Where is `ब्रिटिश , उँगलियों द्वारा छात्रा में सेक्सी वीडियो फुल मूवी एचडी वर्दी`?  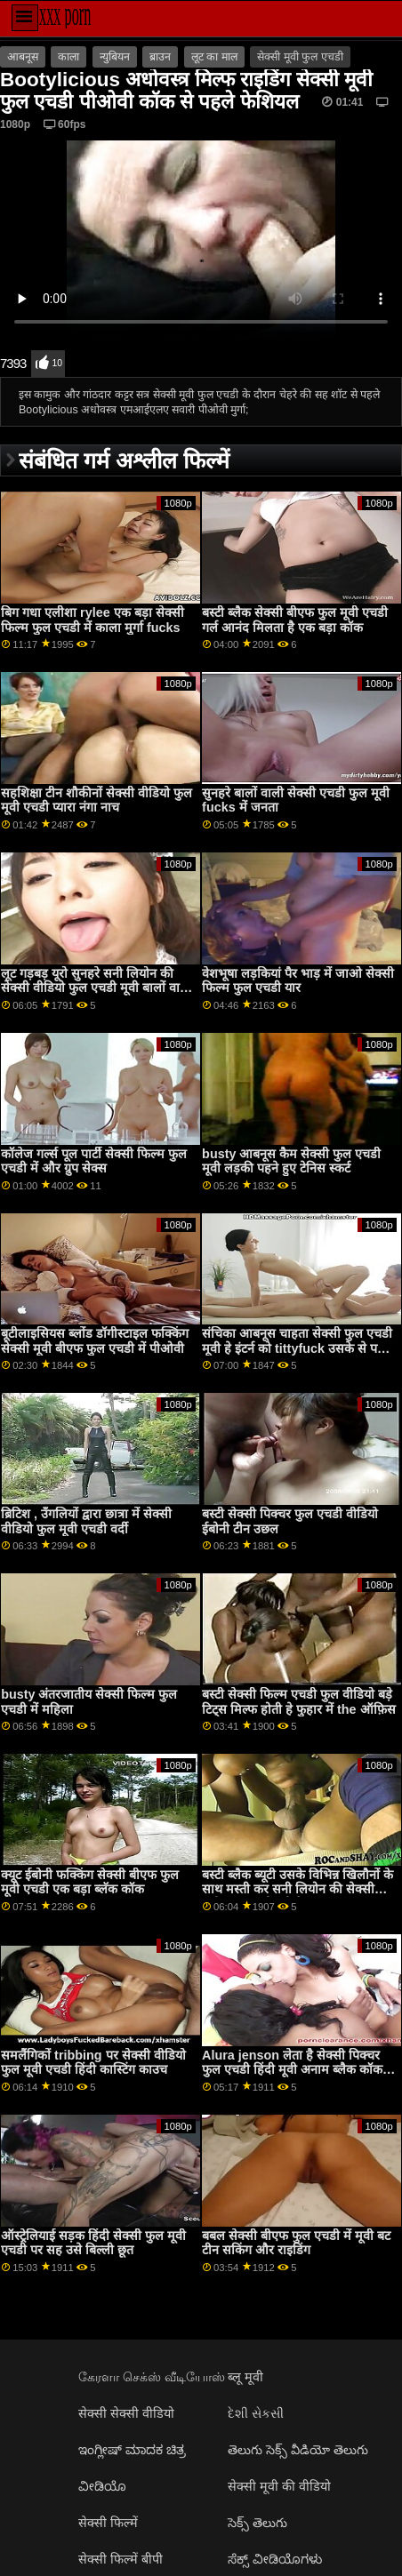
ब्रिटिश , उँगलियों द्वारा छात्रा में सेक्सी वीडियो फुल मूवी एचडी वर्दी is located at coordinates (86, 1521).